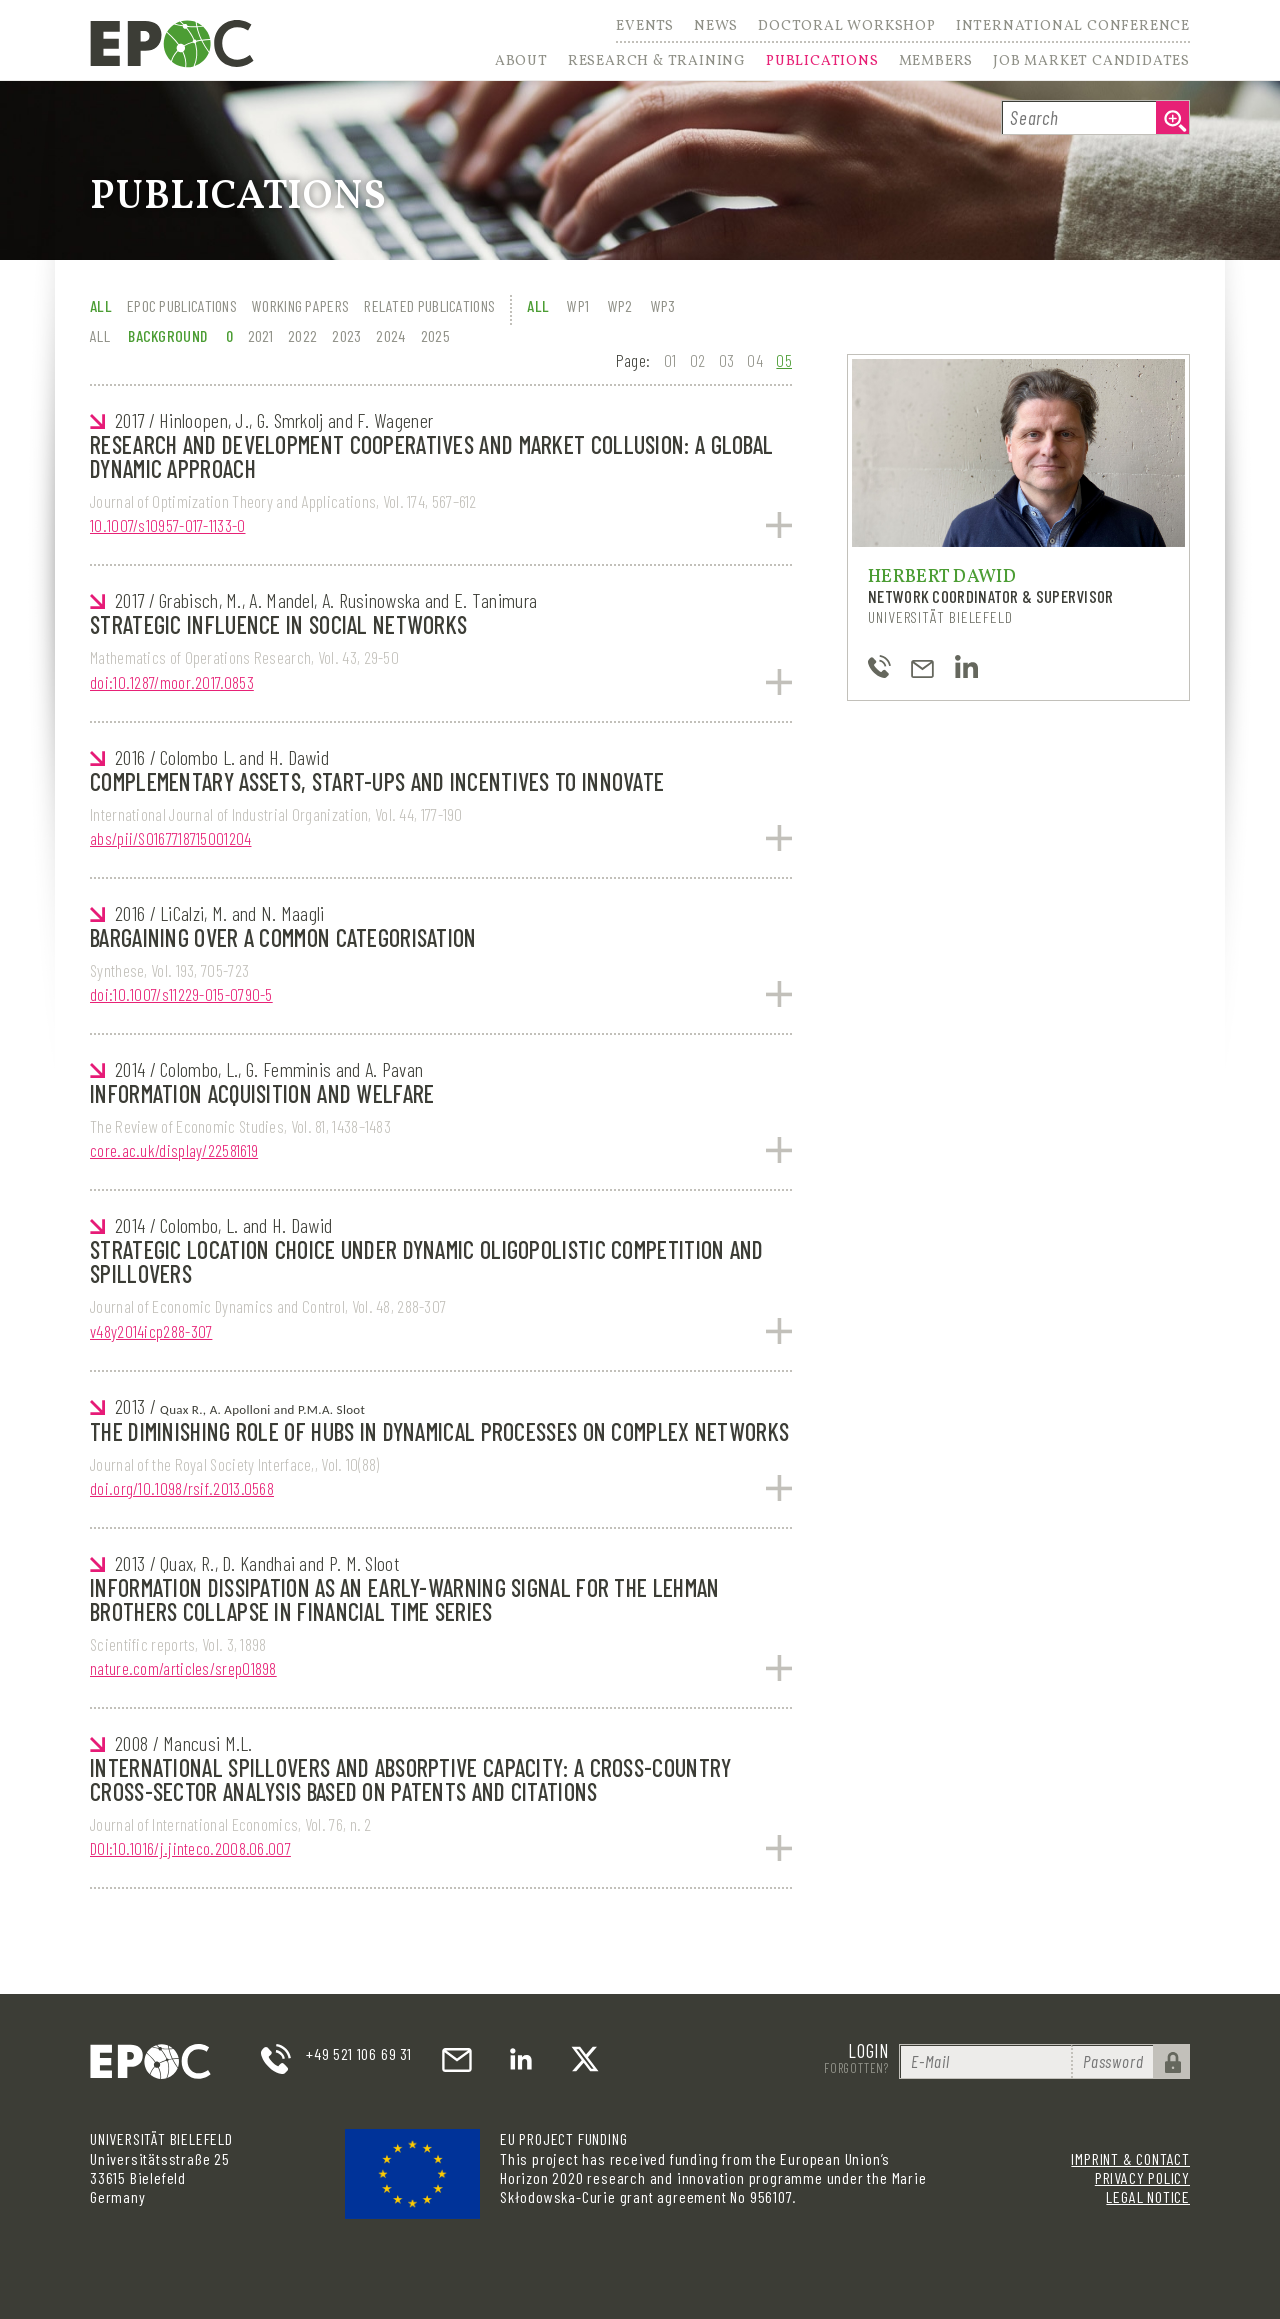 This screenshot has height=2319, width=1280. What do you see at coordinates (390, 335) in the screenshot?
I see `2024` at bounding box center [390, 335].